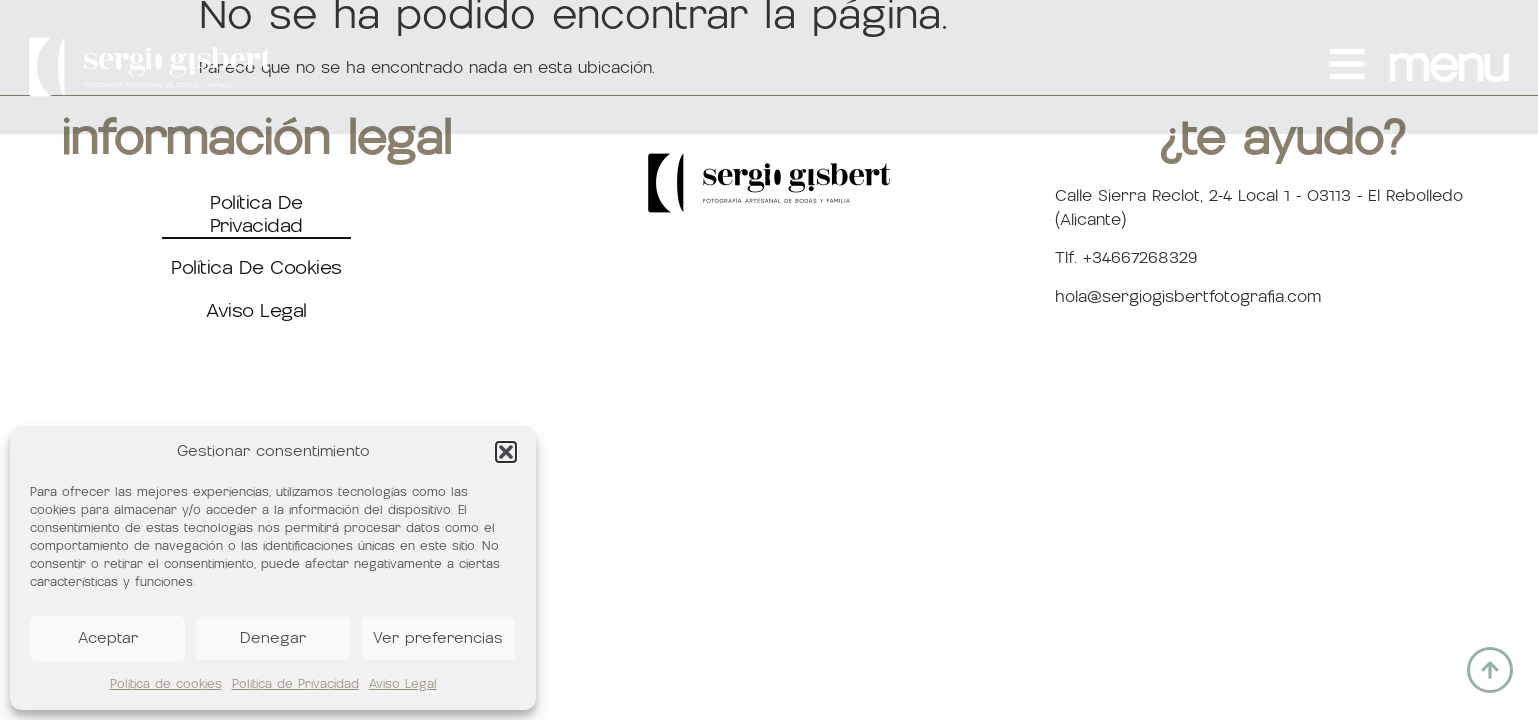 The width and height of the screenshot is (1538, 720). What do you see at coordinates (438, 638) in the screenshot?
I see `Ver preferencias` at bounding box center [438, 638].